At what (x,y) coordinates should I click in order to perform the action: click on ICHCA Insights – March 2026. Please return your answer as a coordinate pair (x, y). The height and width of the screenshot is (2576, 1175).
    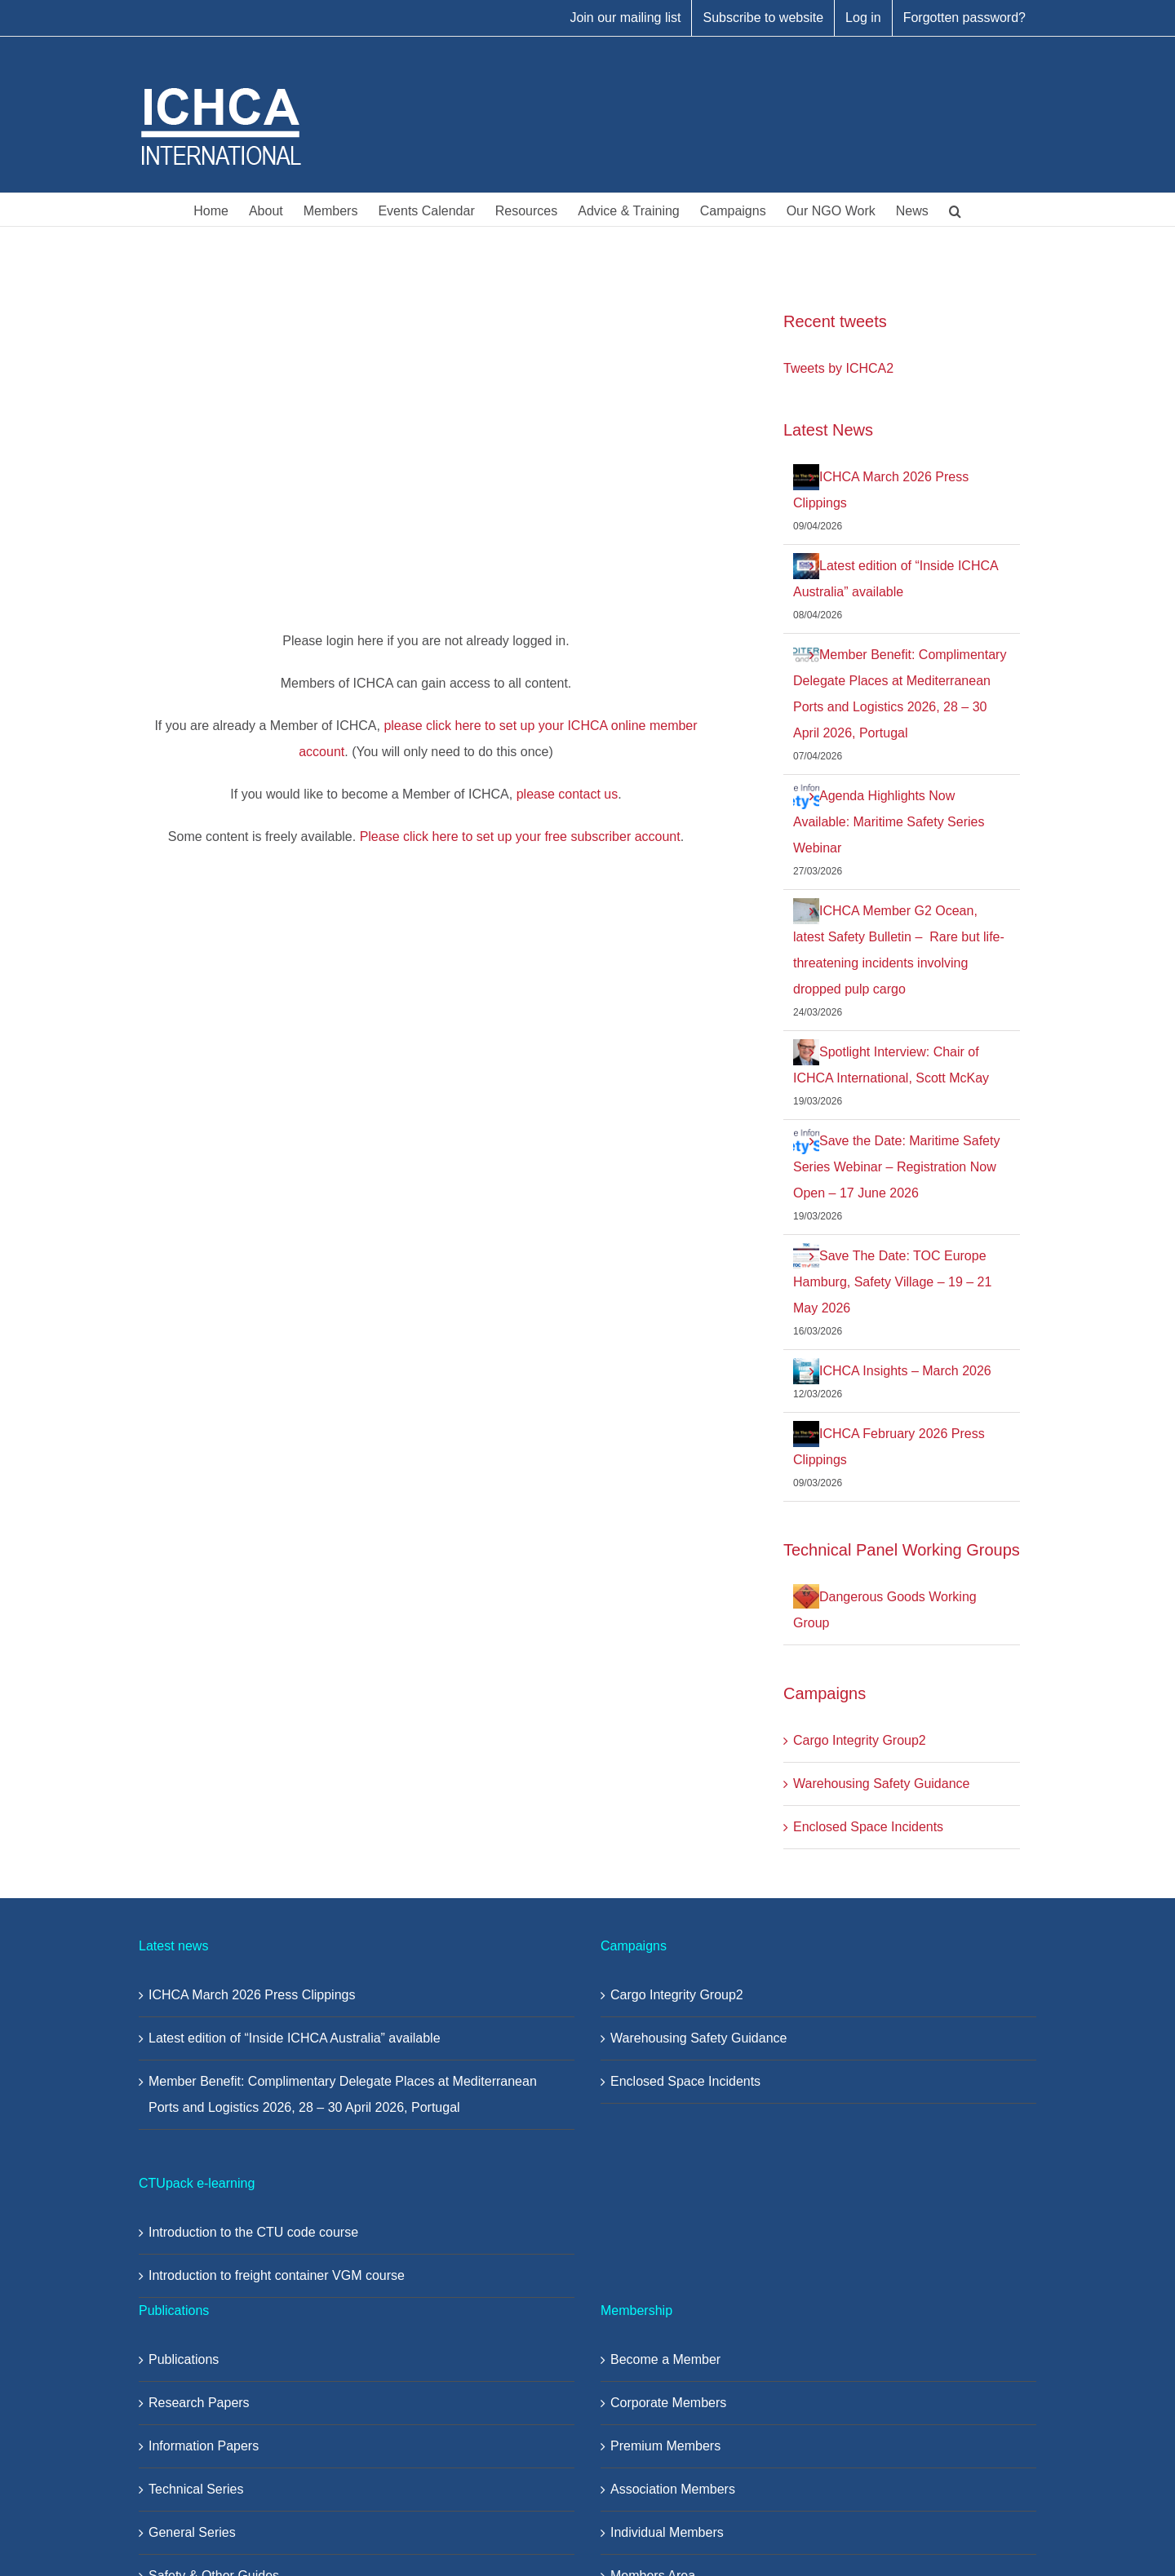
    Looking at the image, I should click on (905, 1371).